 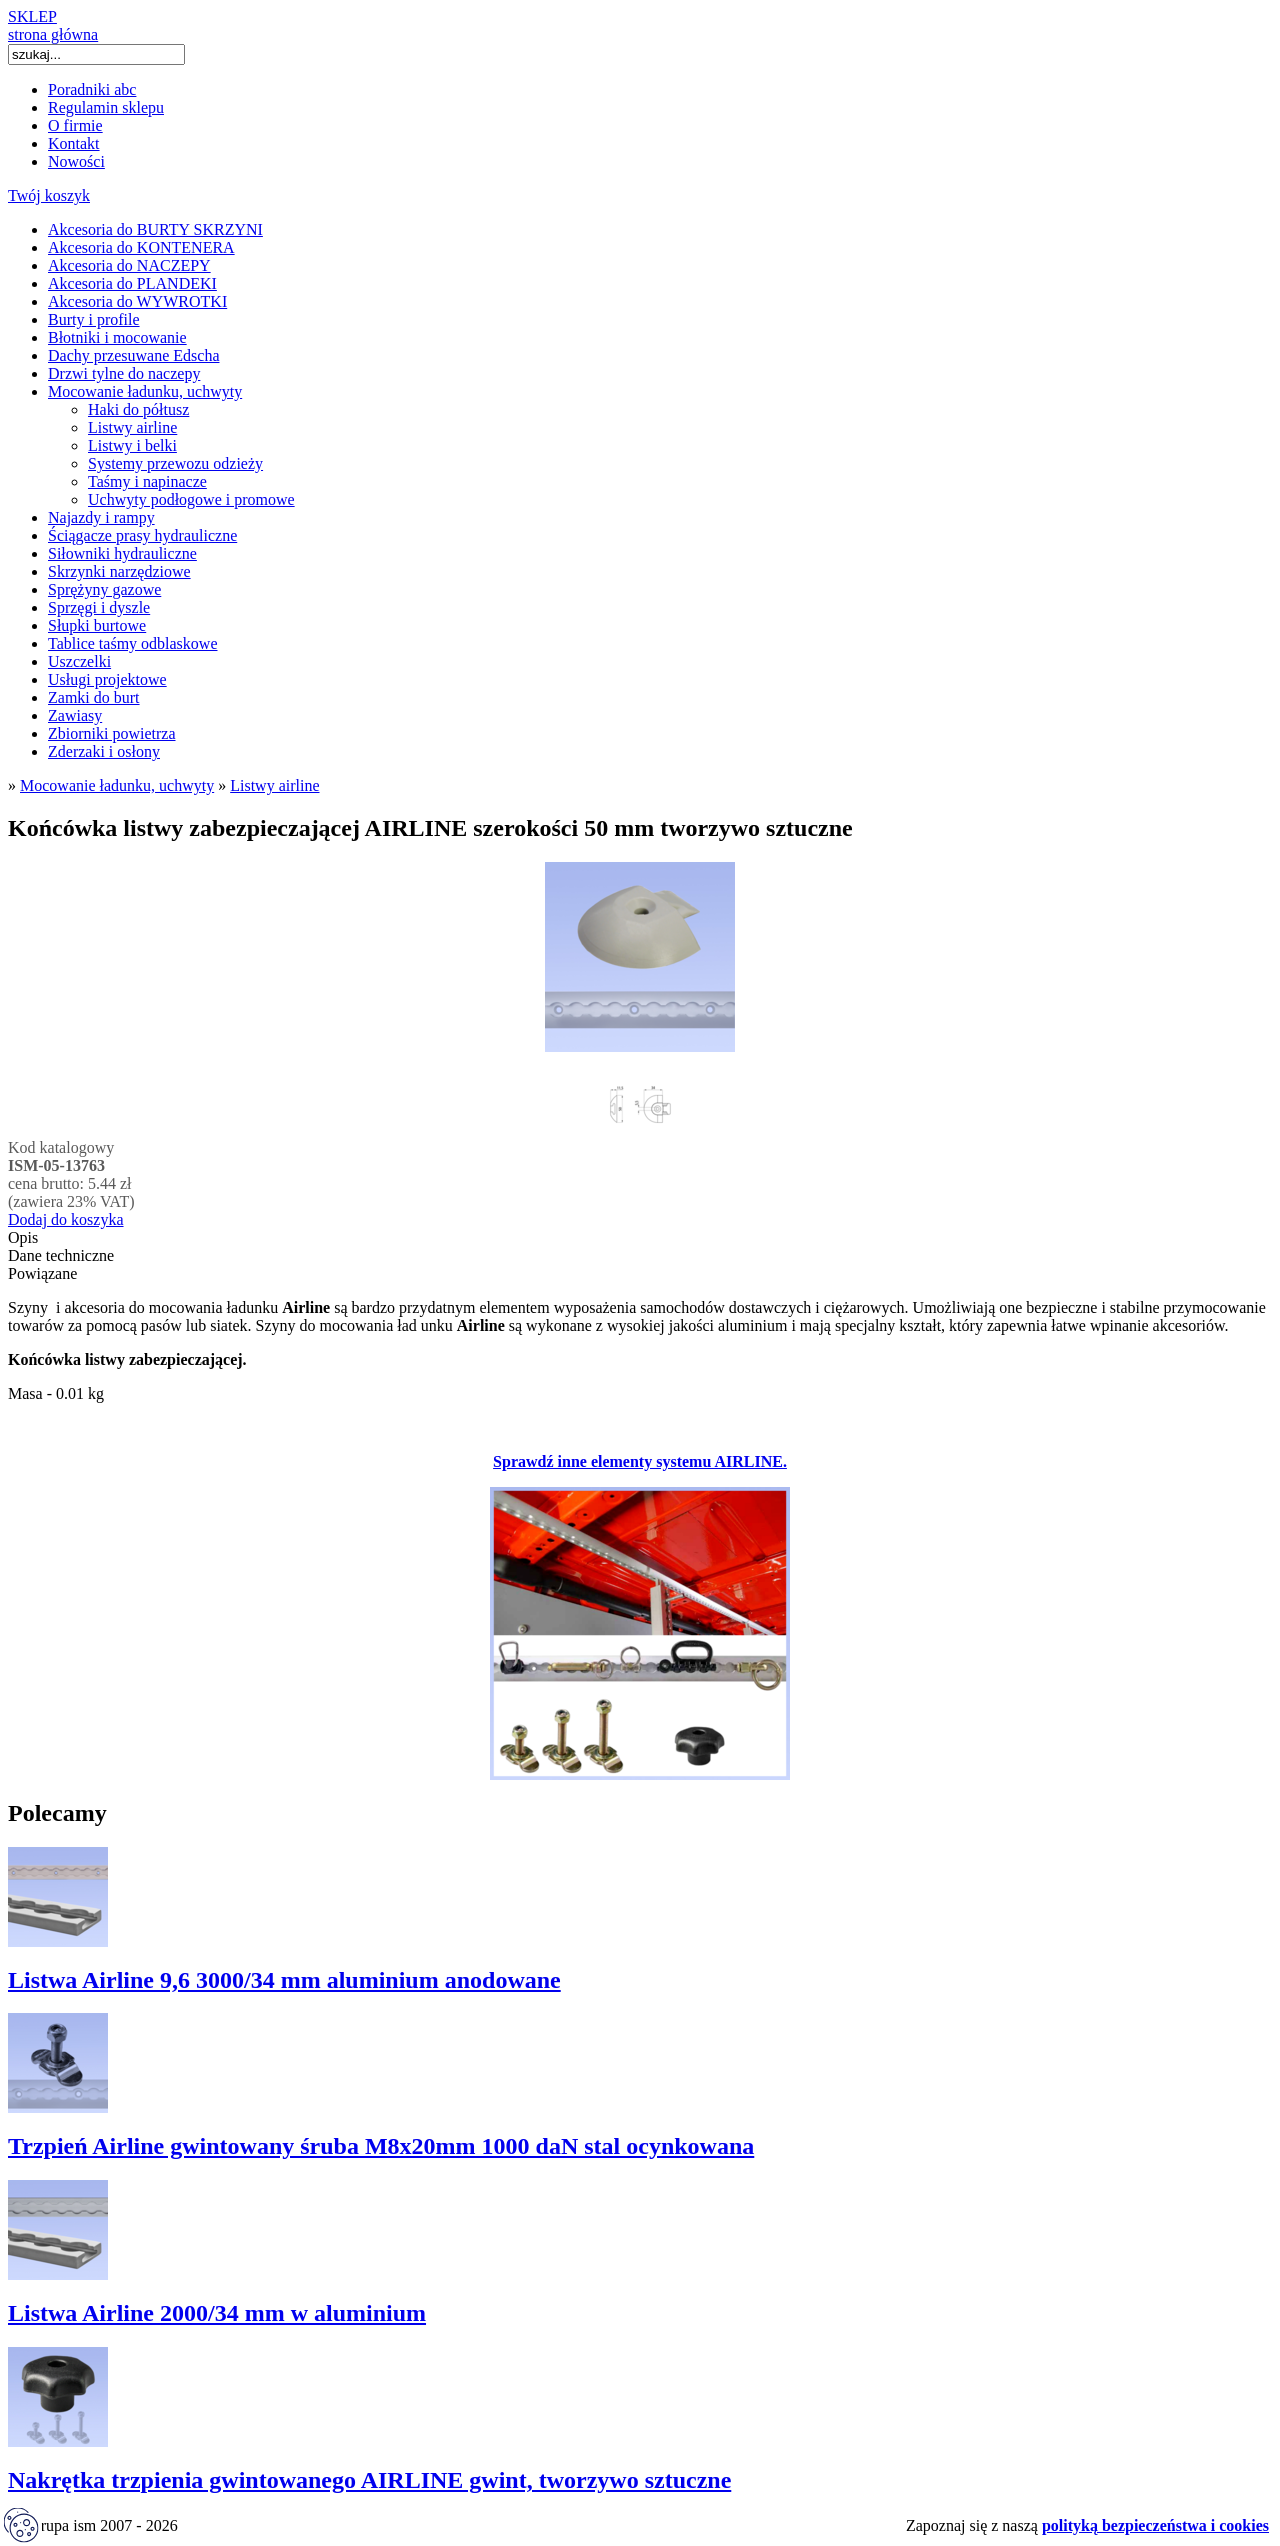 What do you see at coordinates (132, 283) in the screenshot?
I see `Akcesoria do PLANDEKI` at bounding box center [132, 283].